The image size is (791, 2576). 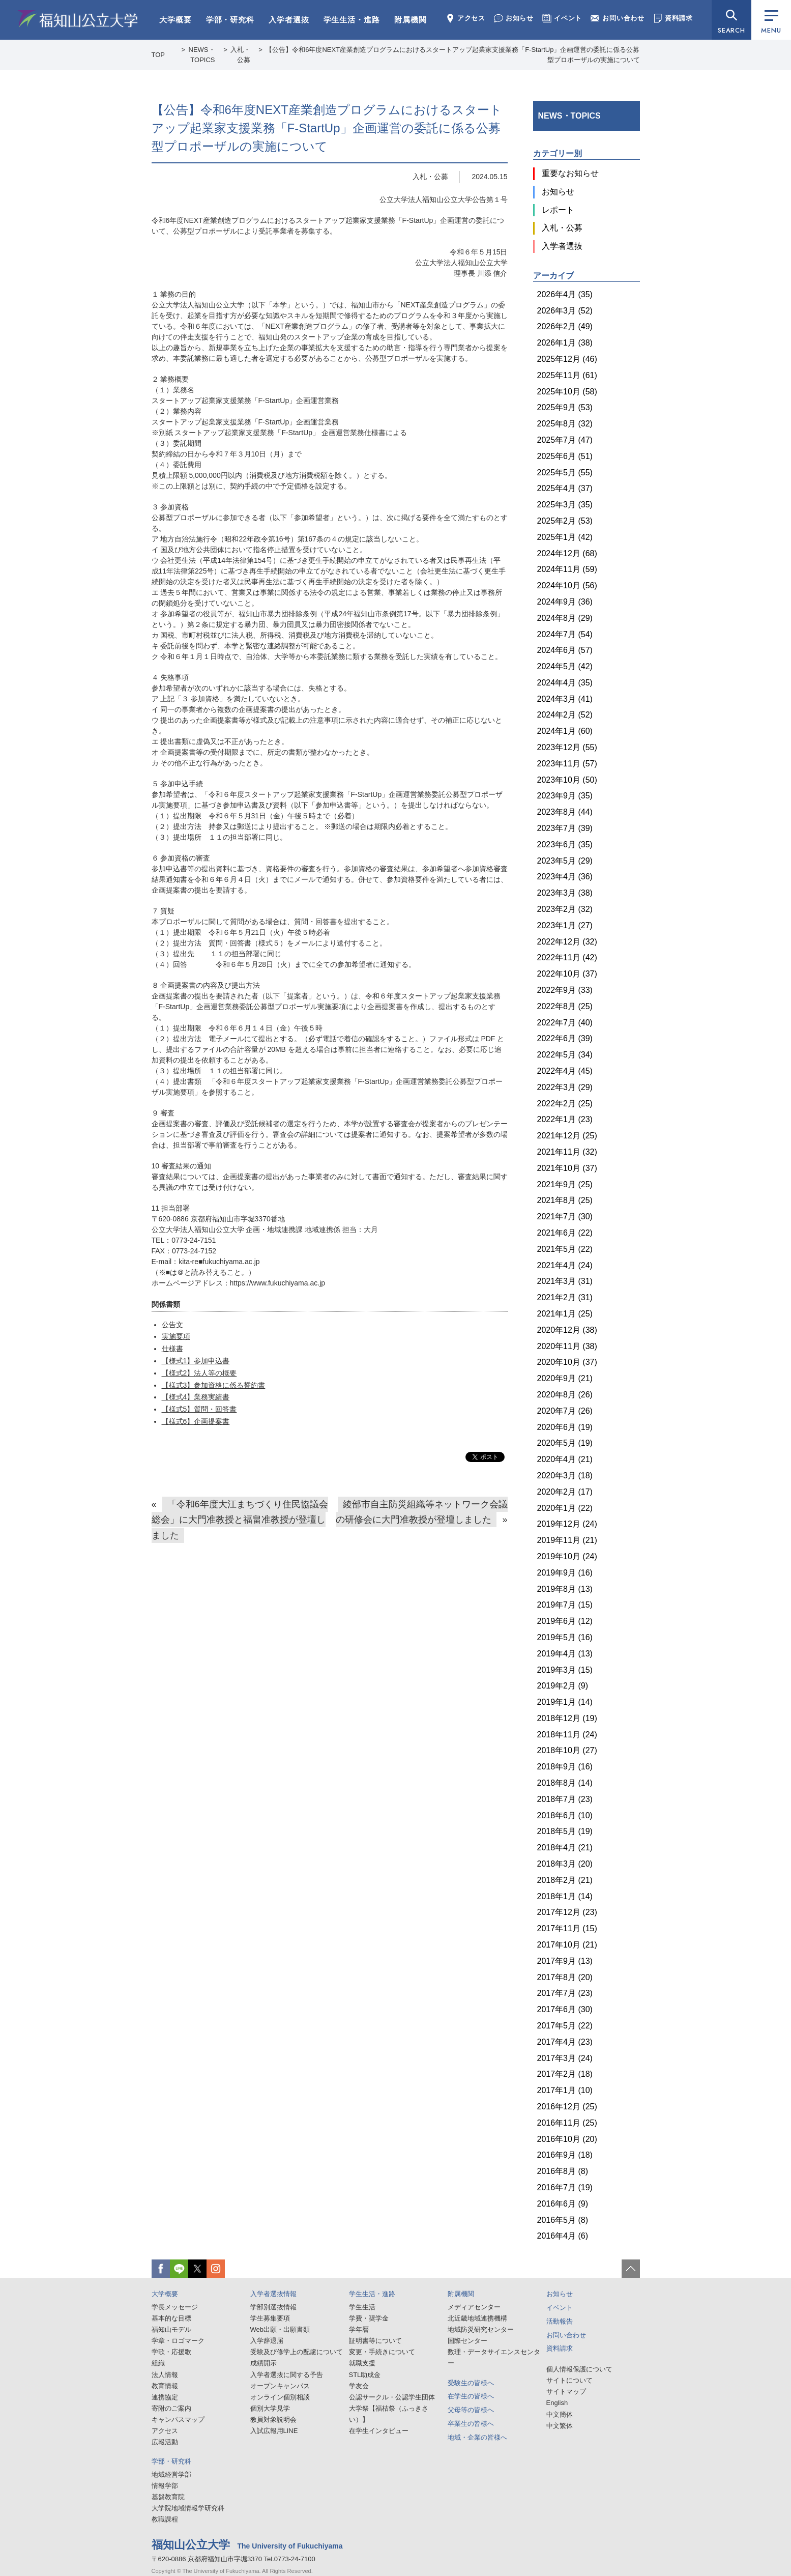 I want to click on 学章・ロゴマーク, so click(x=178, y=2340).